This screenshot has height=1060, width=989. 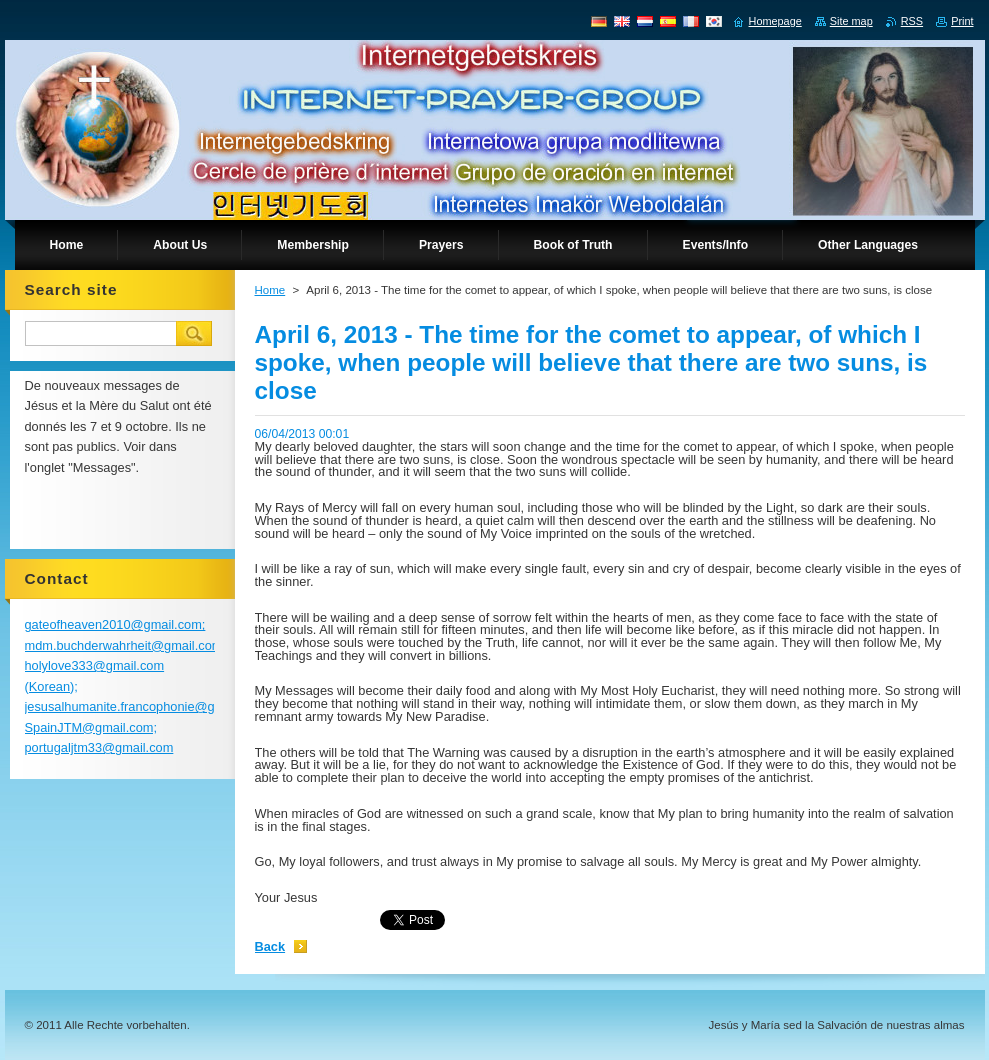 What do you see at coordinates (962, 21) in the screenshot?
I see `Print` at bounding box center [962, 21].